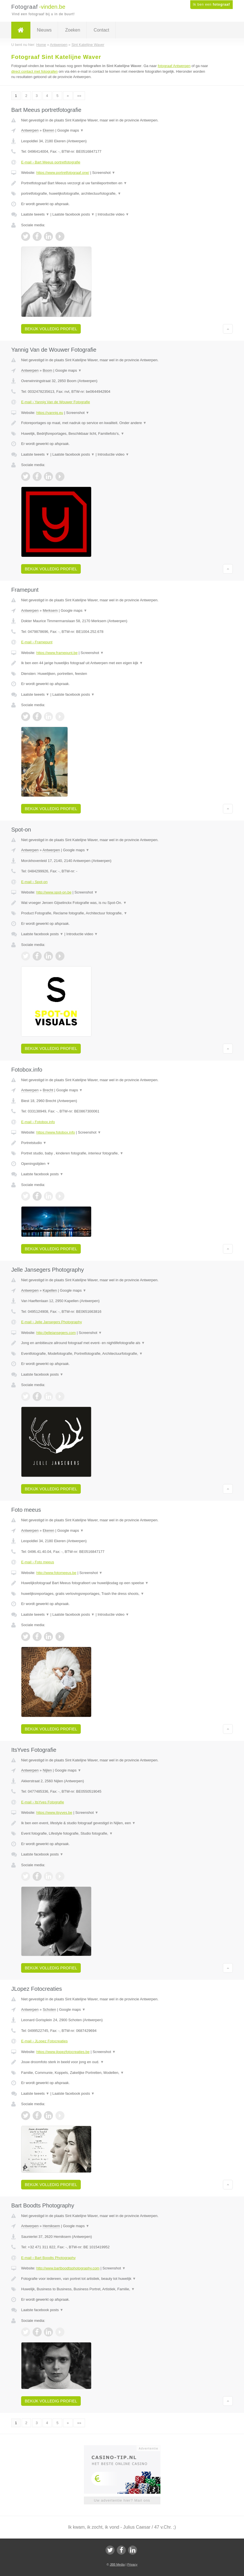 The width and height of the screenshot is (244, 2576). What do you see at coordinates (48, 1090) in the screenshot?
I see `Brecht` at bounding box center [48, 1090].